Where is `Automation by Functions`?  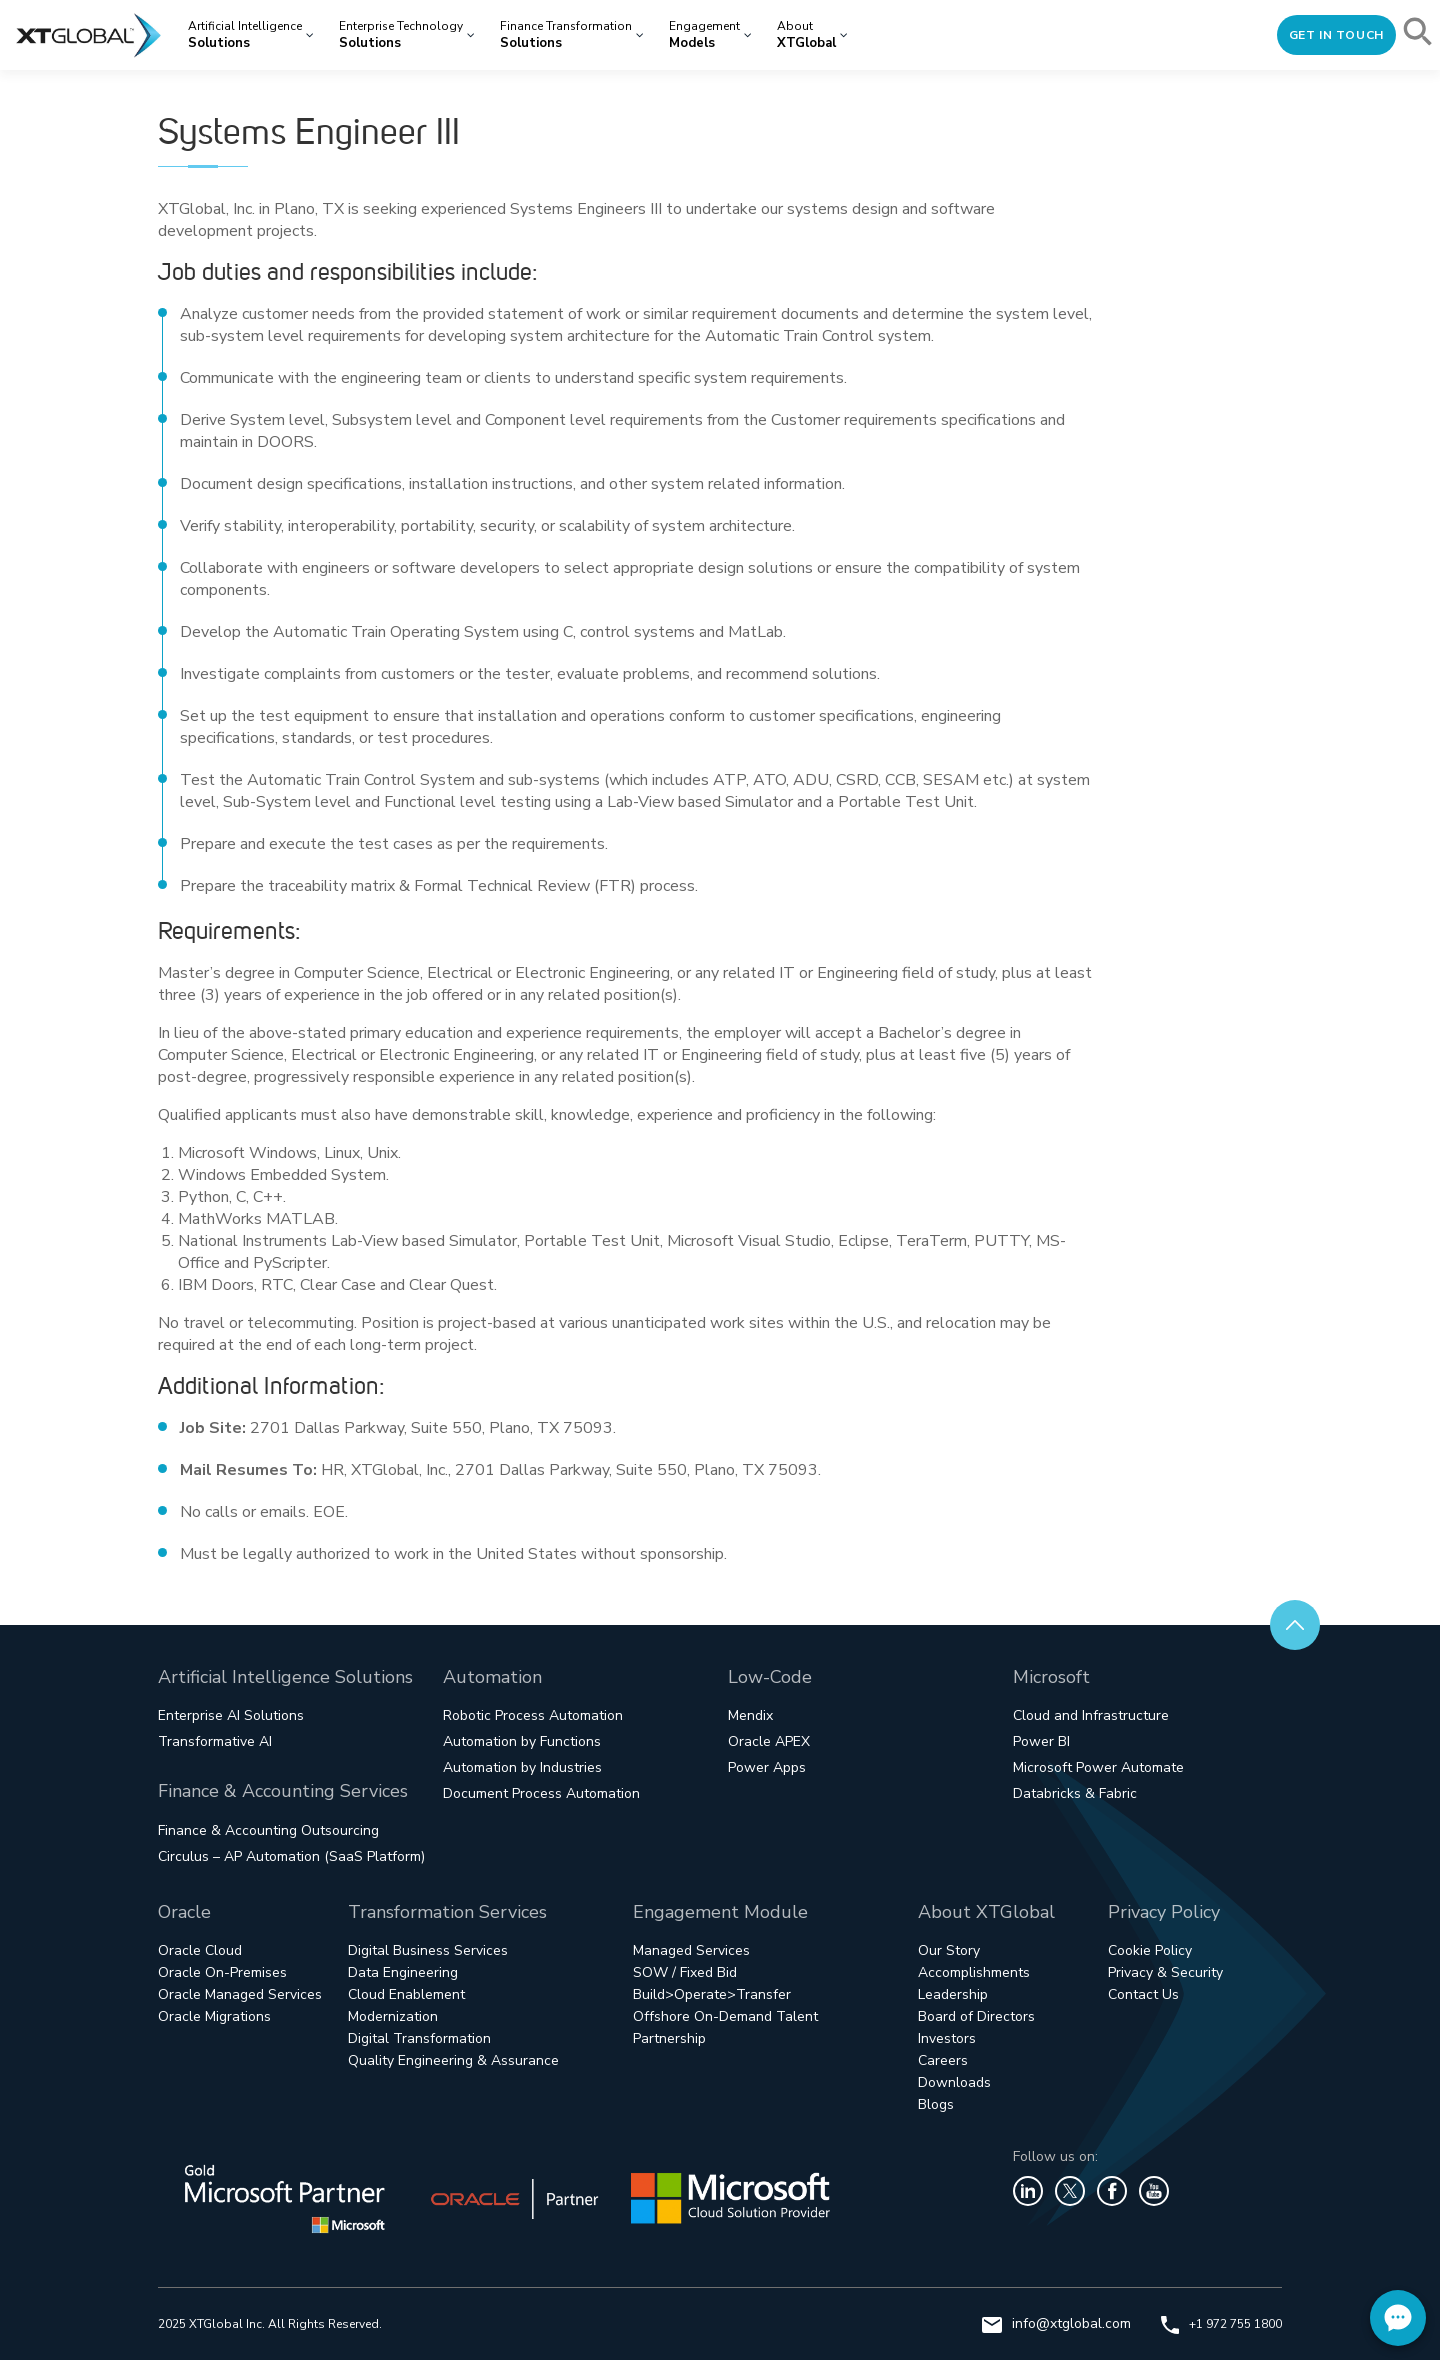 Automation by Functions is located at coordinates (522, 1741).